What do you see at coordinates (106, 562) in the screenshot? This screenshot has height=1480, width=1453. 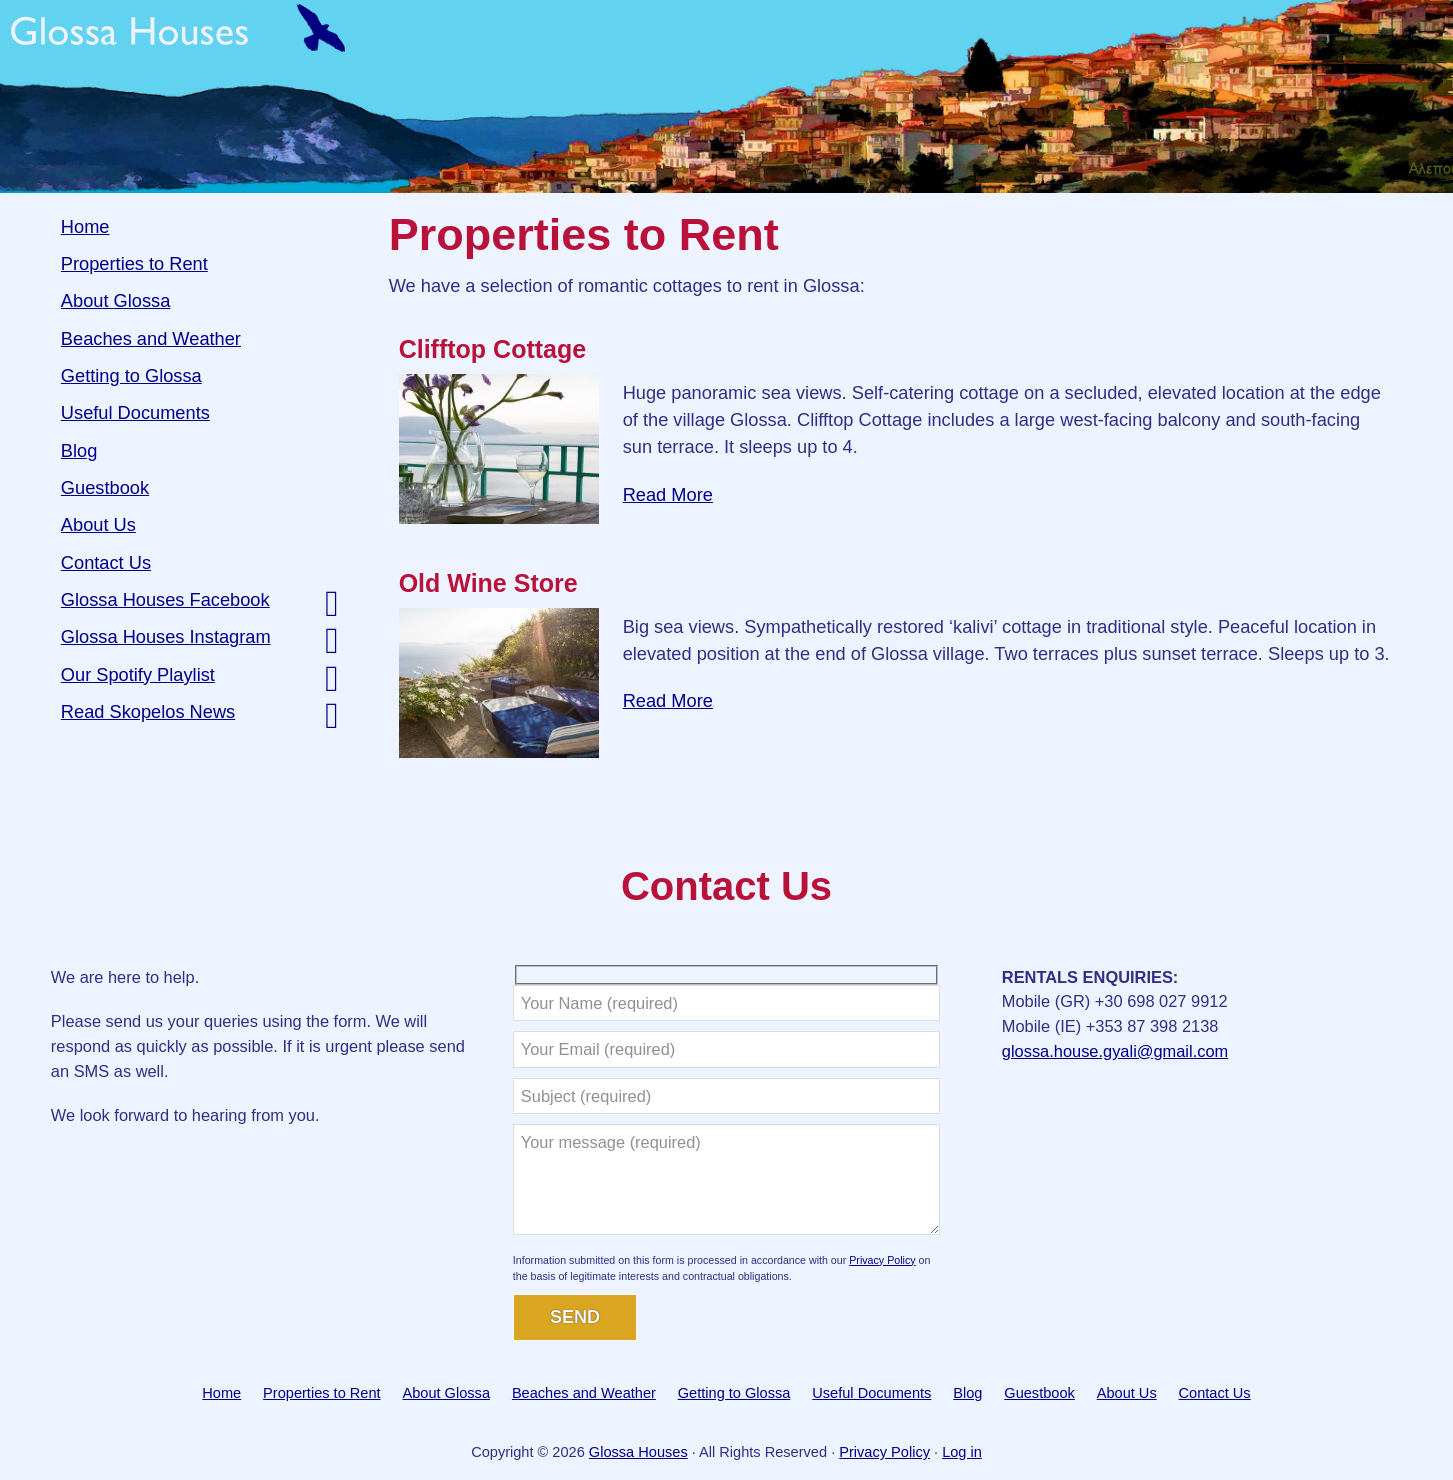 I see `Contact Us` at bounding box center [106, 562].